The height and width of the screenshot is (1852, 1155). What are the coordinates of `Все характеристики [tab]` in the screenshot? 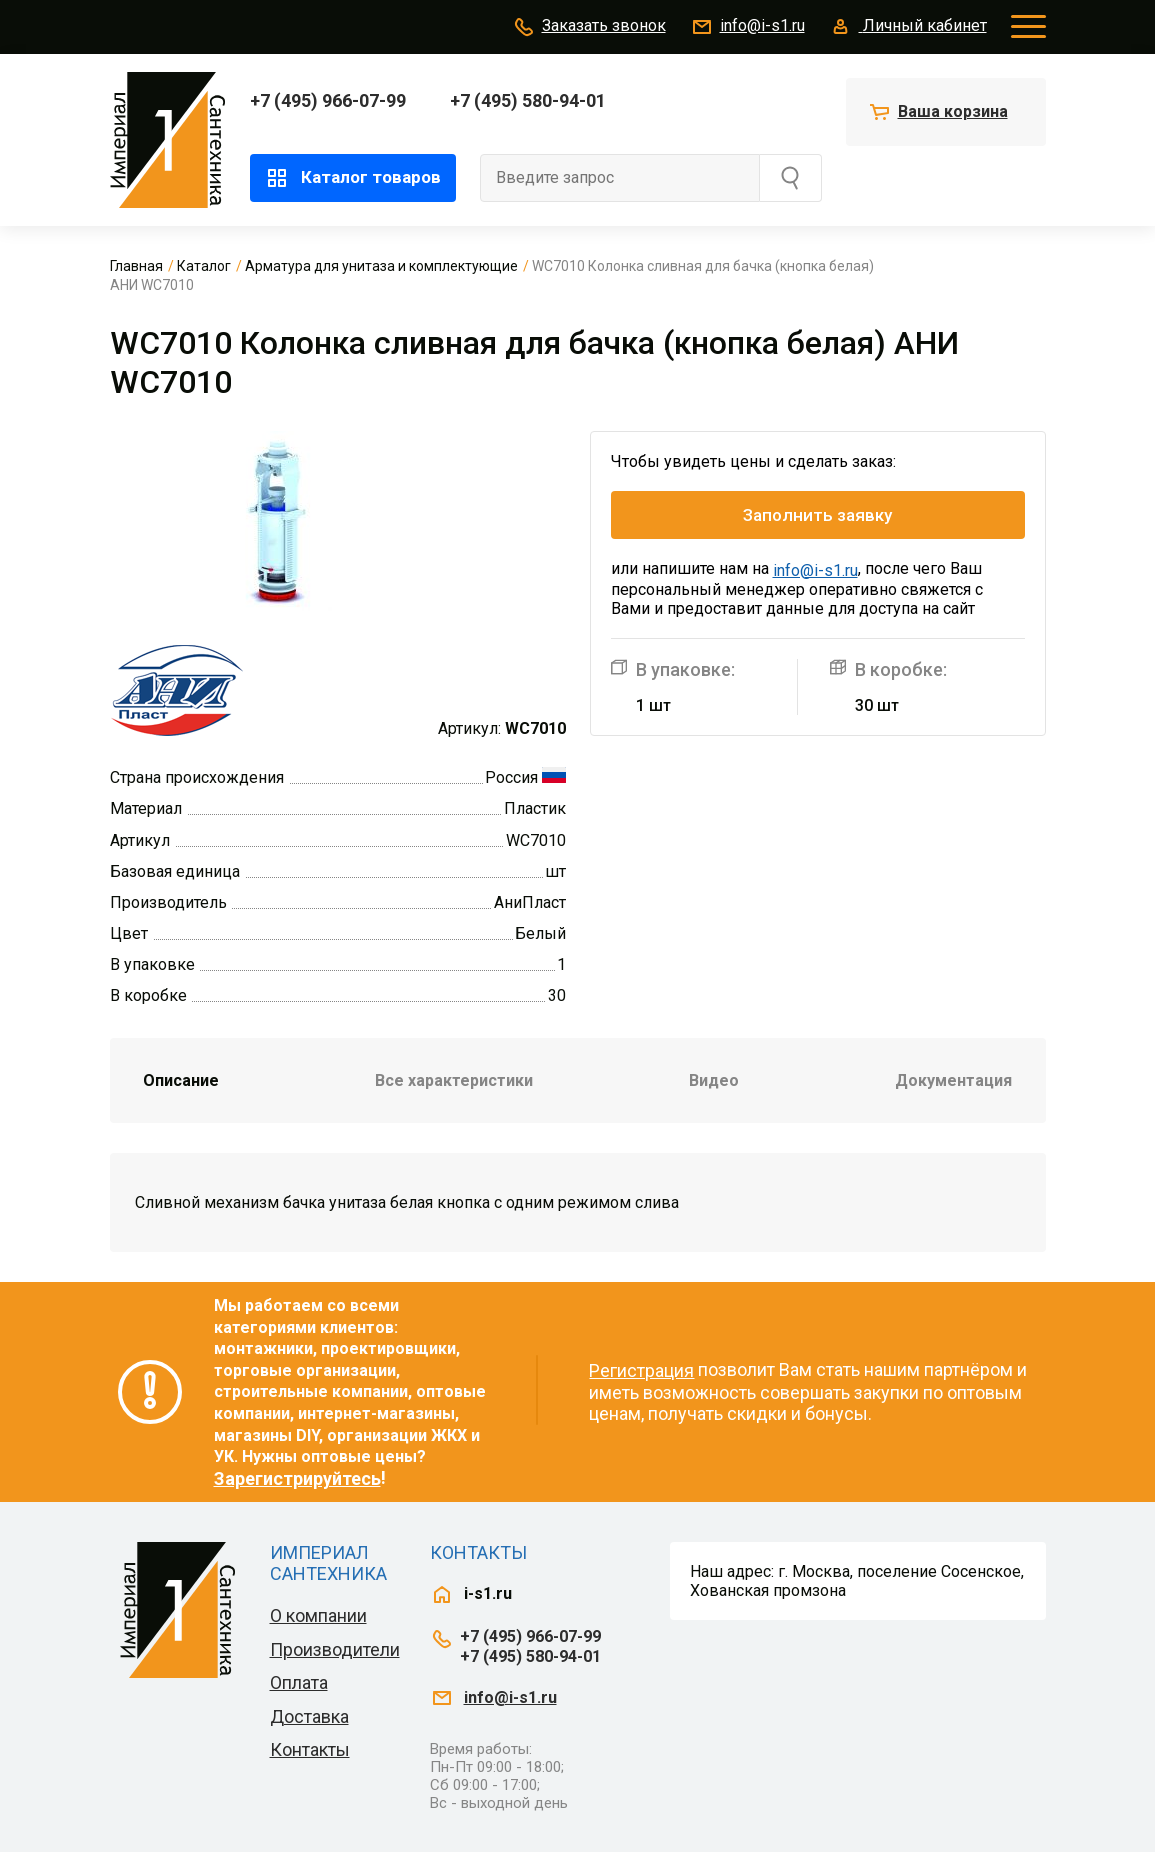 It's located at (454, 1080).